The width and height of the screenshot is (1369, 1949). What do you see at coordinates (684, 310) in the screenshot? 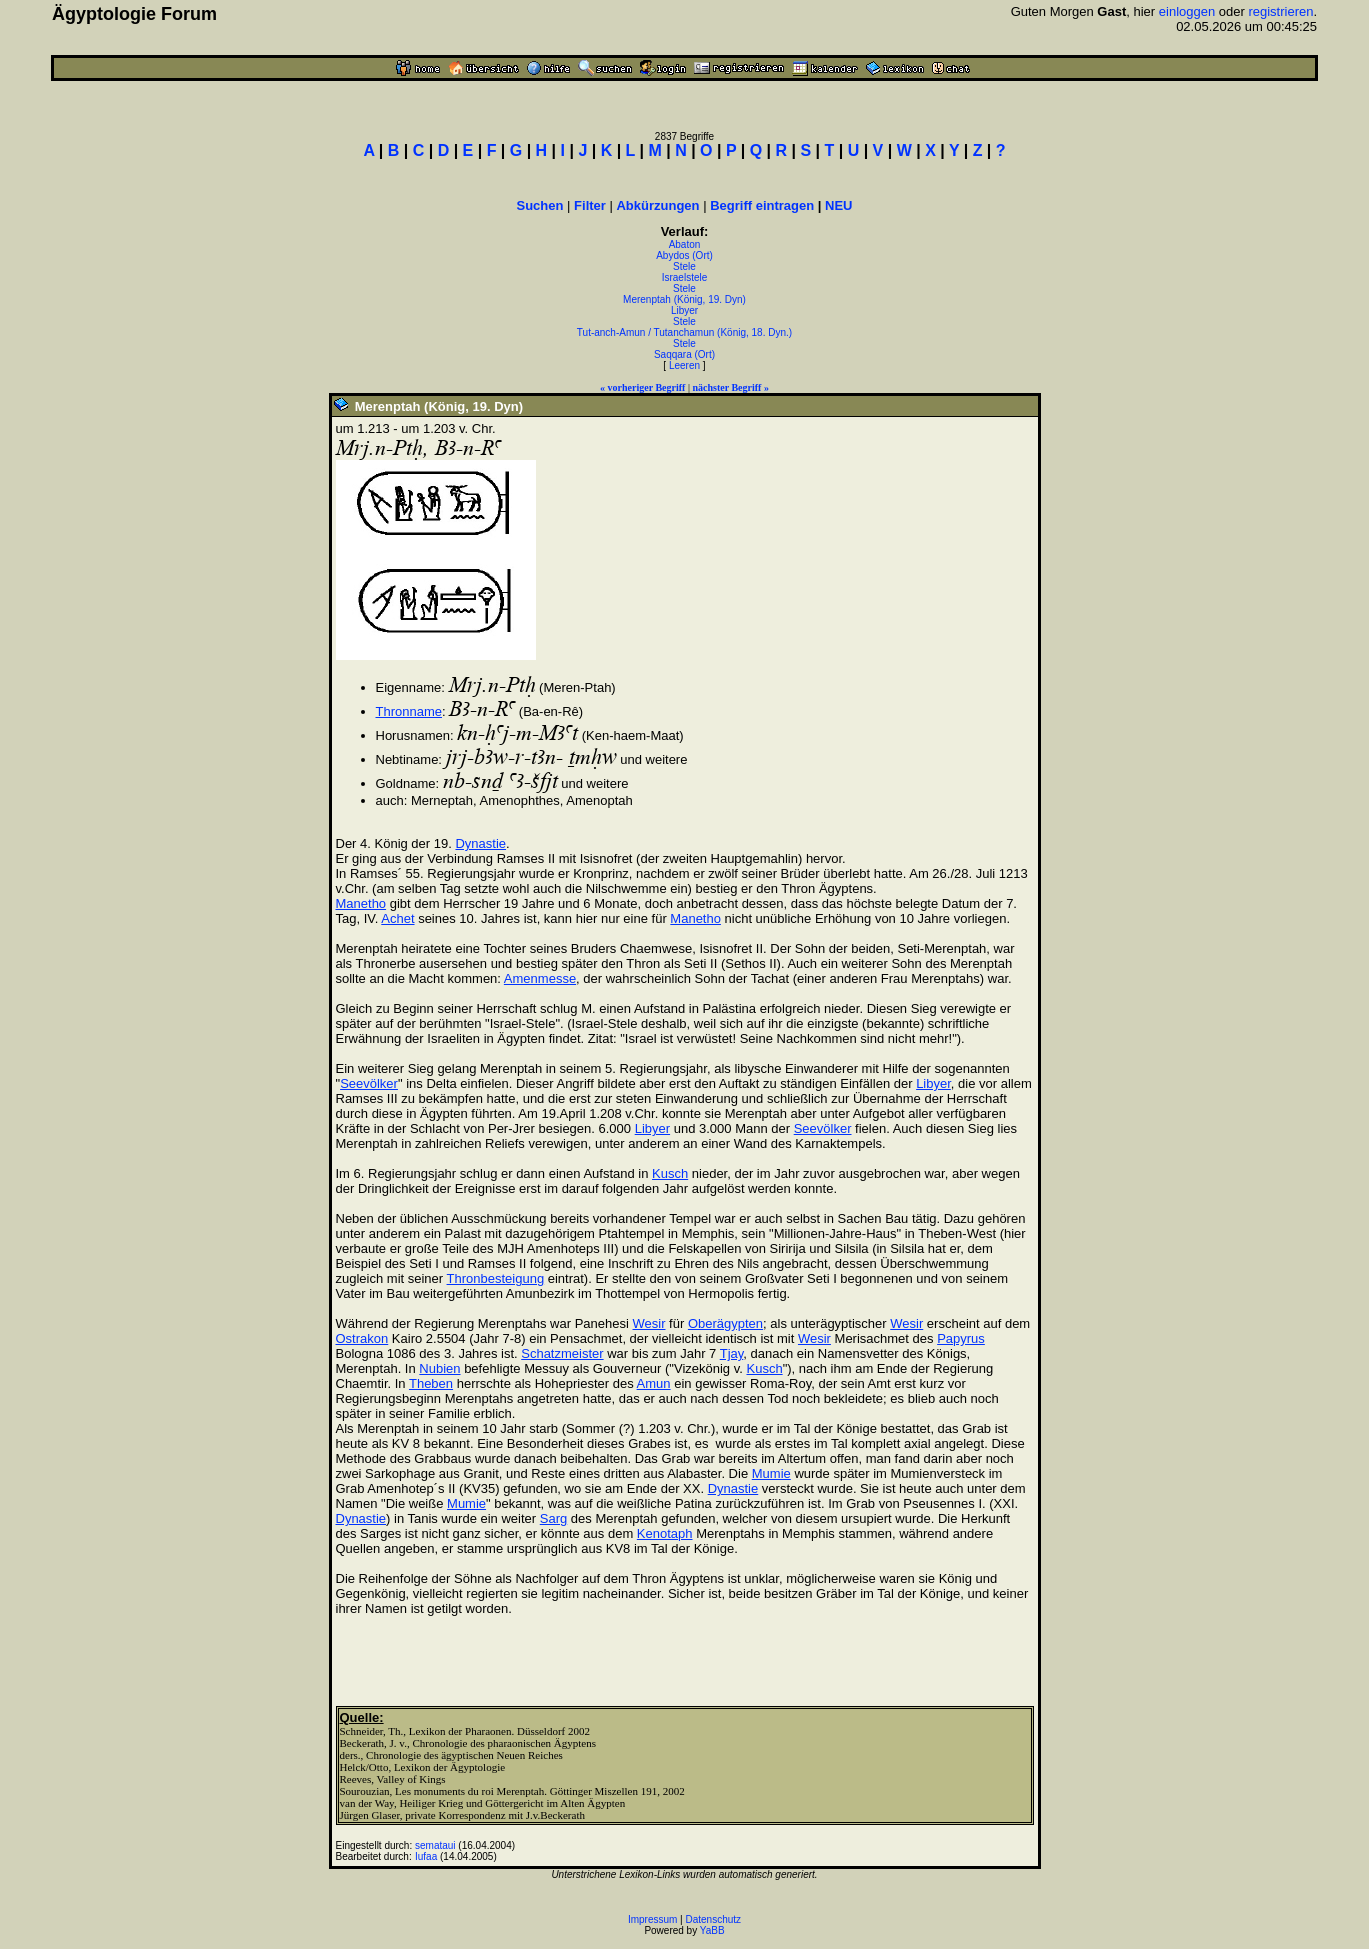
I see `Libyer` at bounding box center [684, 310].